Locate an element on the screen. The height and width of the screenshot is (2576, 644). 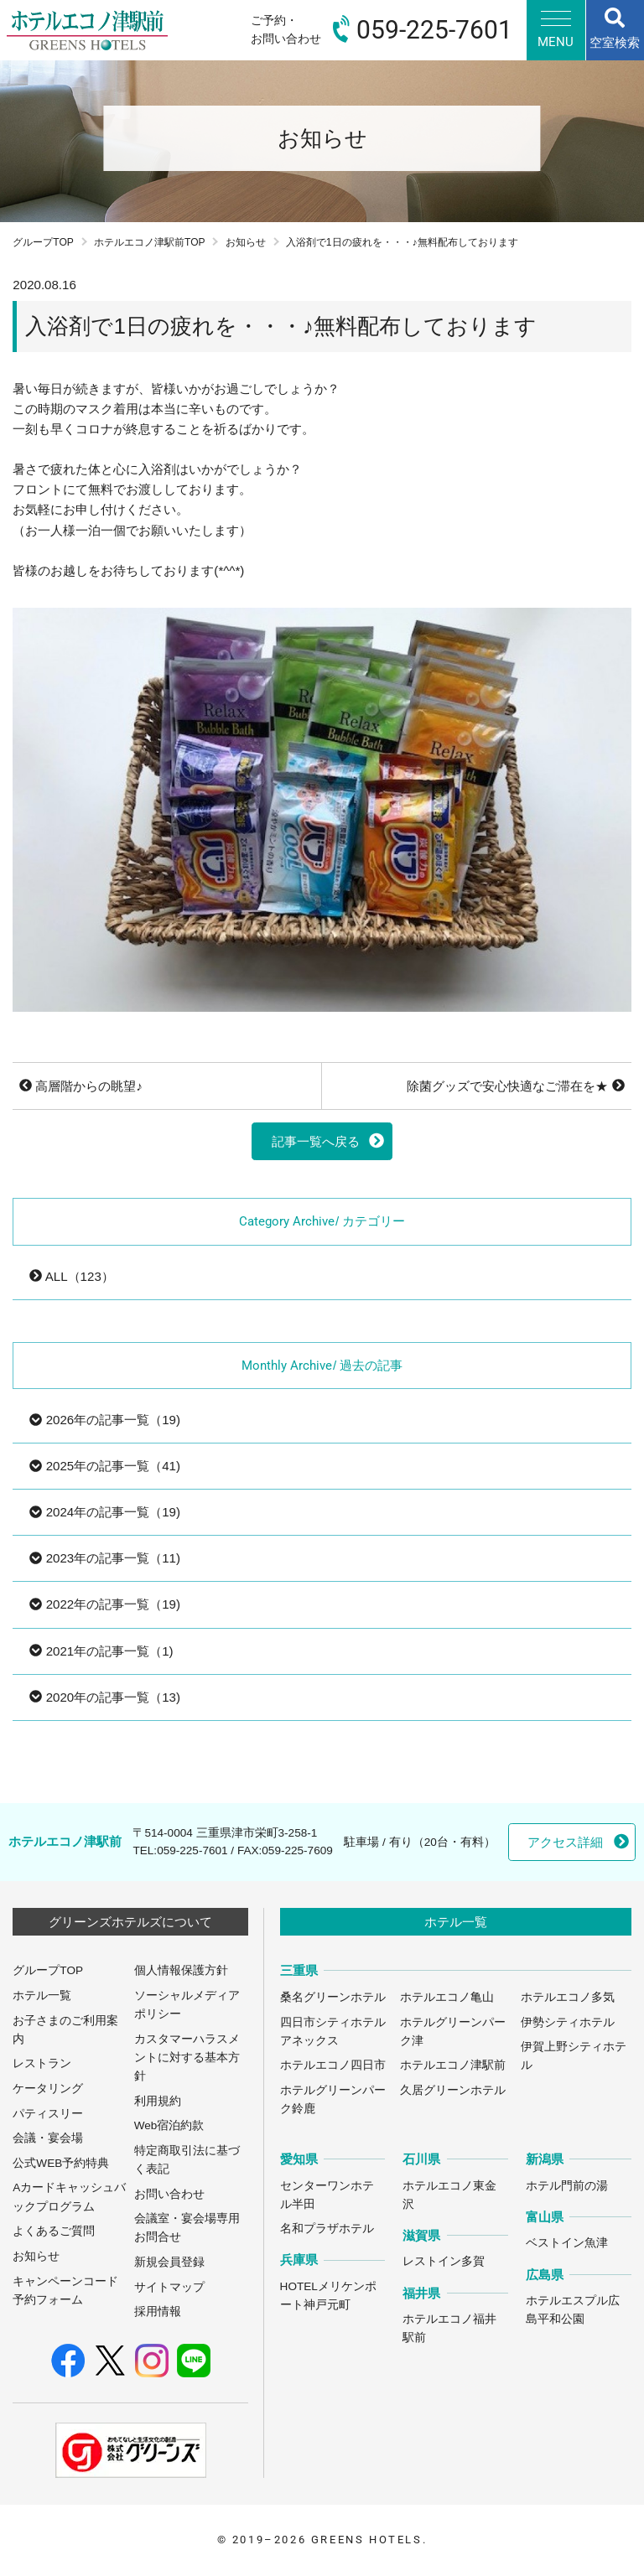
パティスリー is located at coordinates (48, 2113).